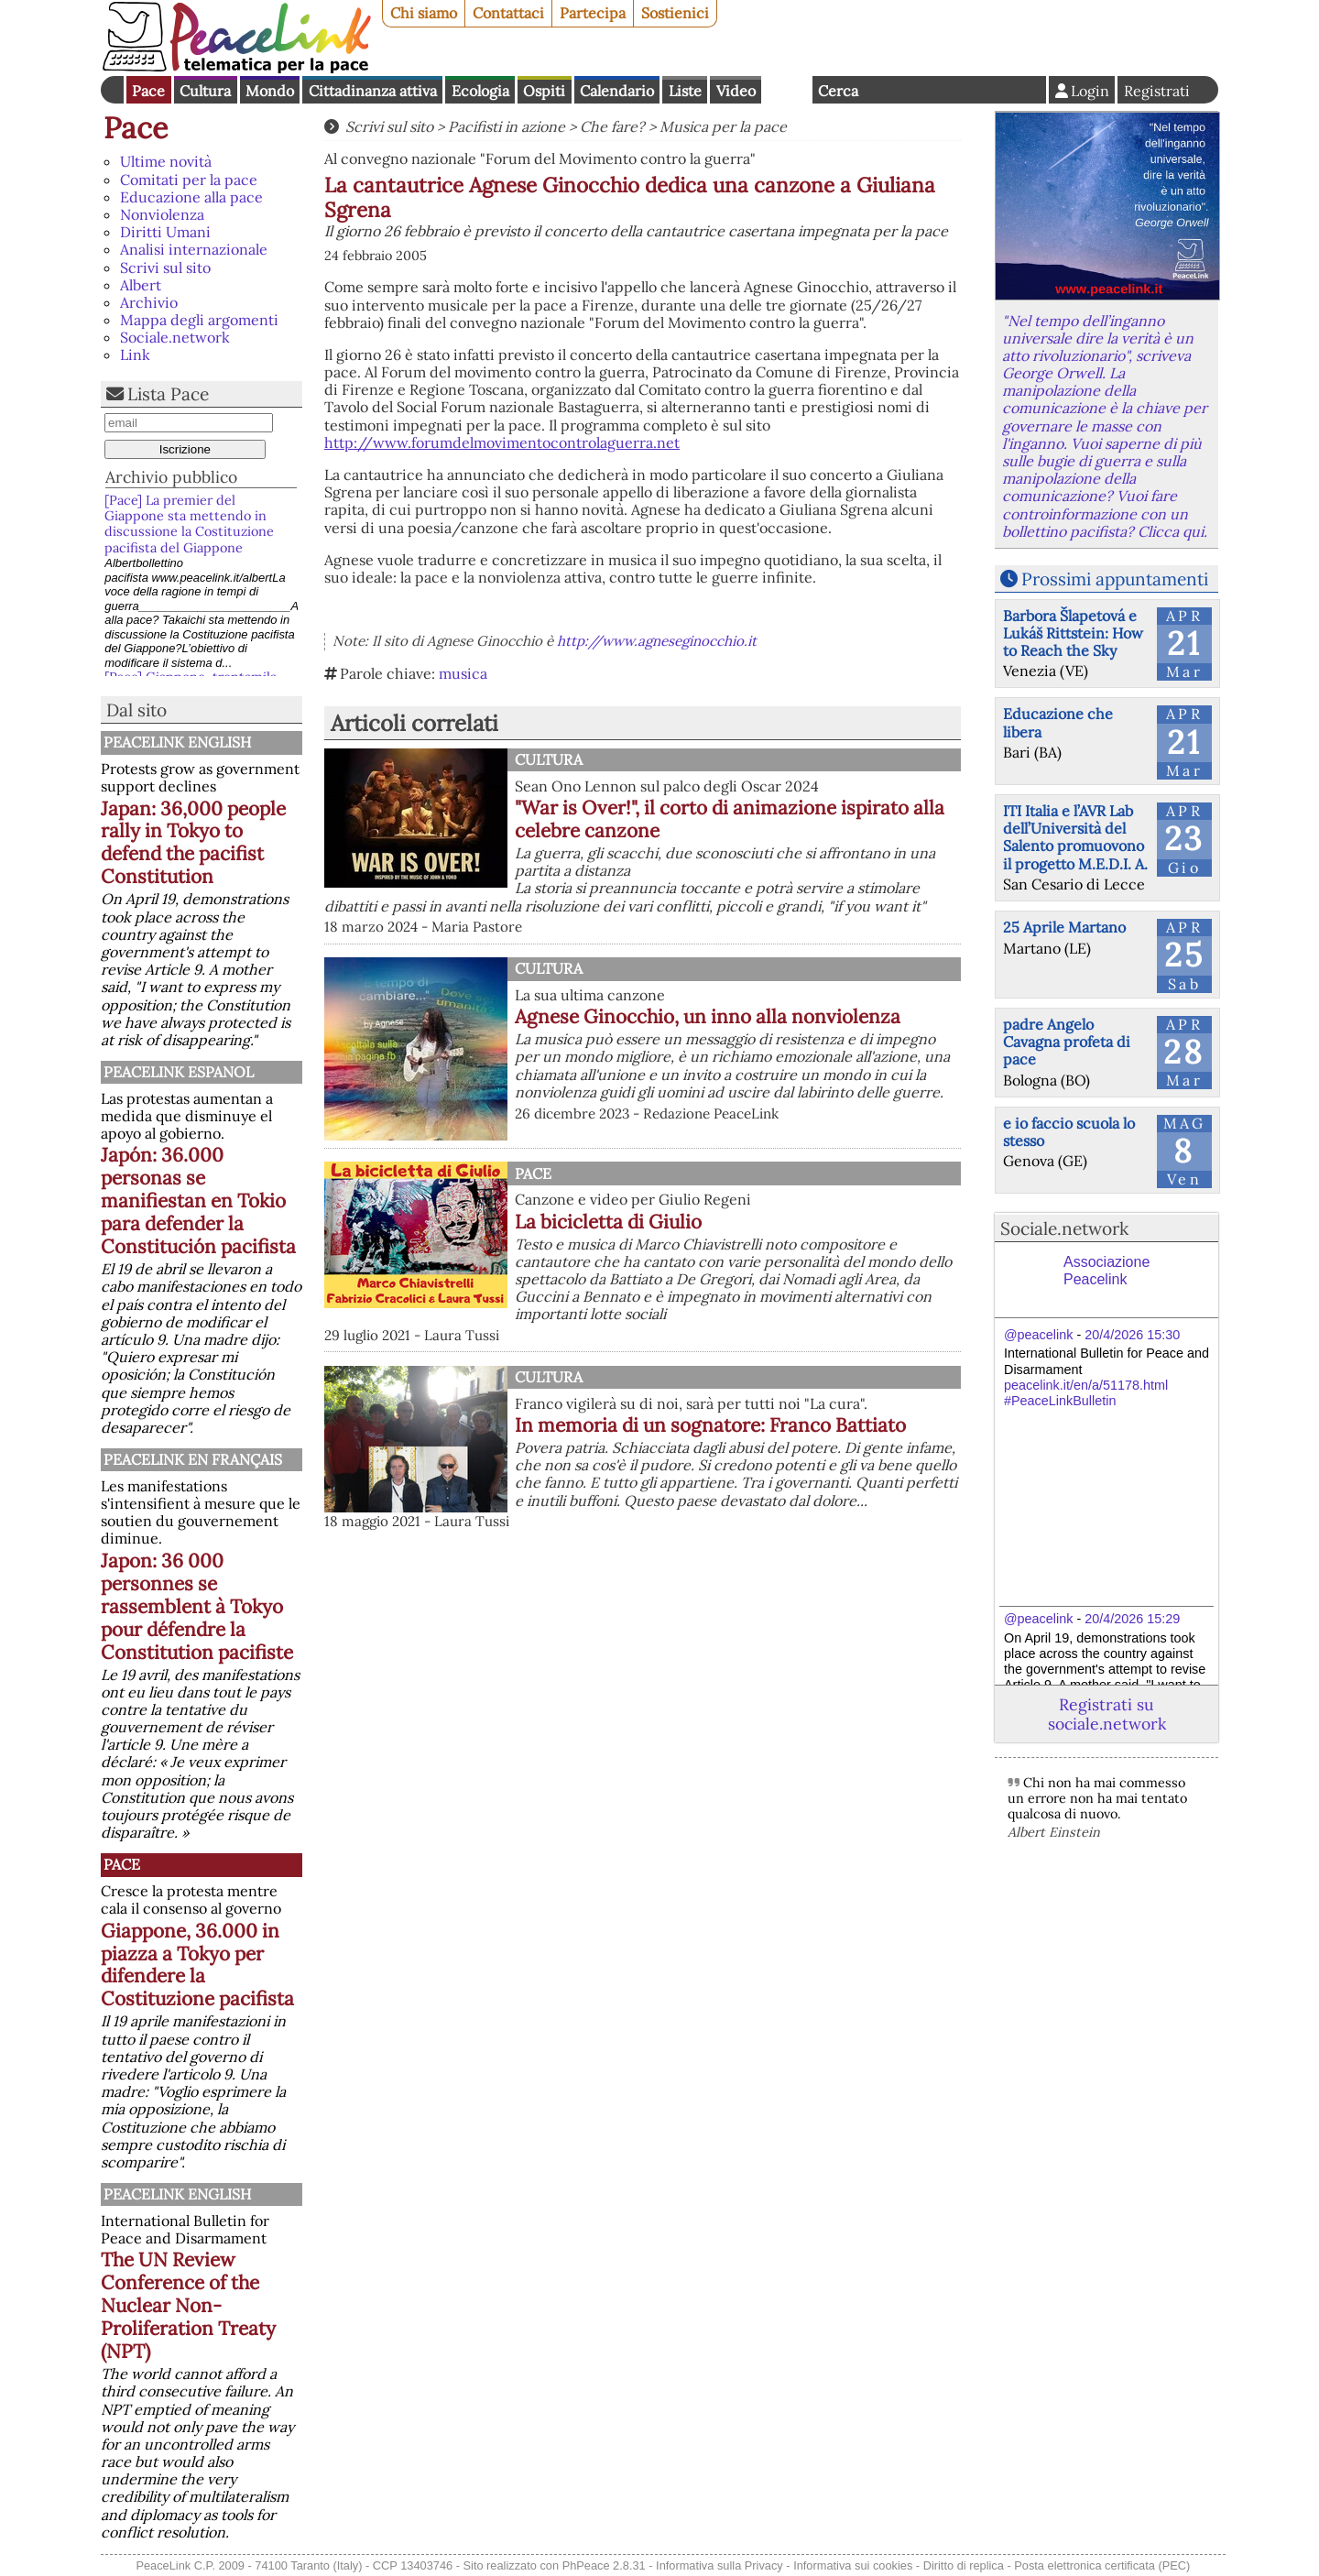  I want to click on Mappa degli argomenti, so click(199, 320).